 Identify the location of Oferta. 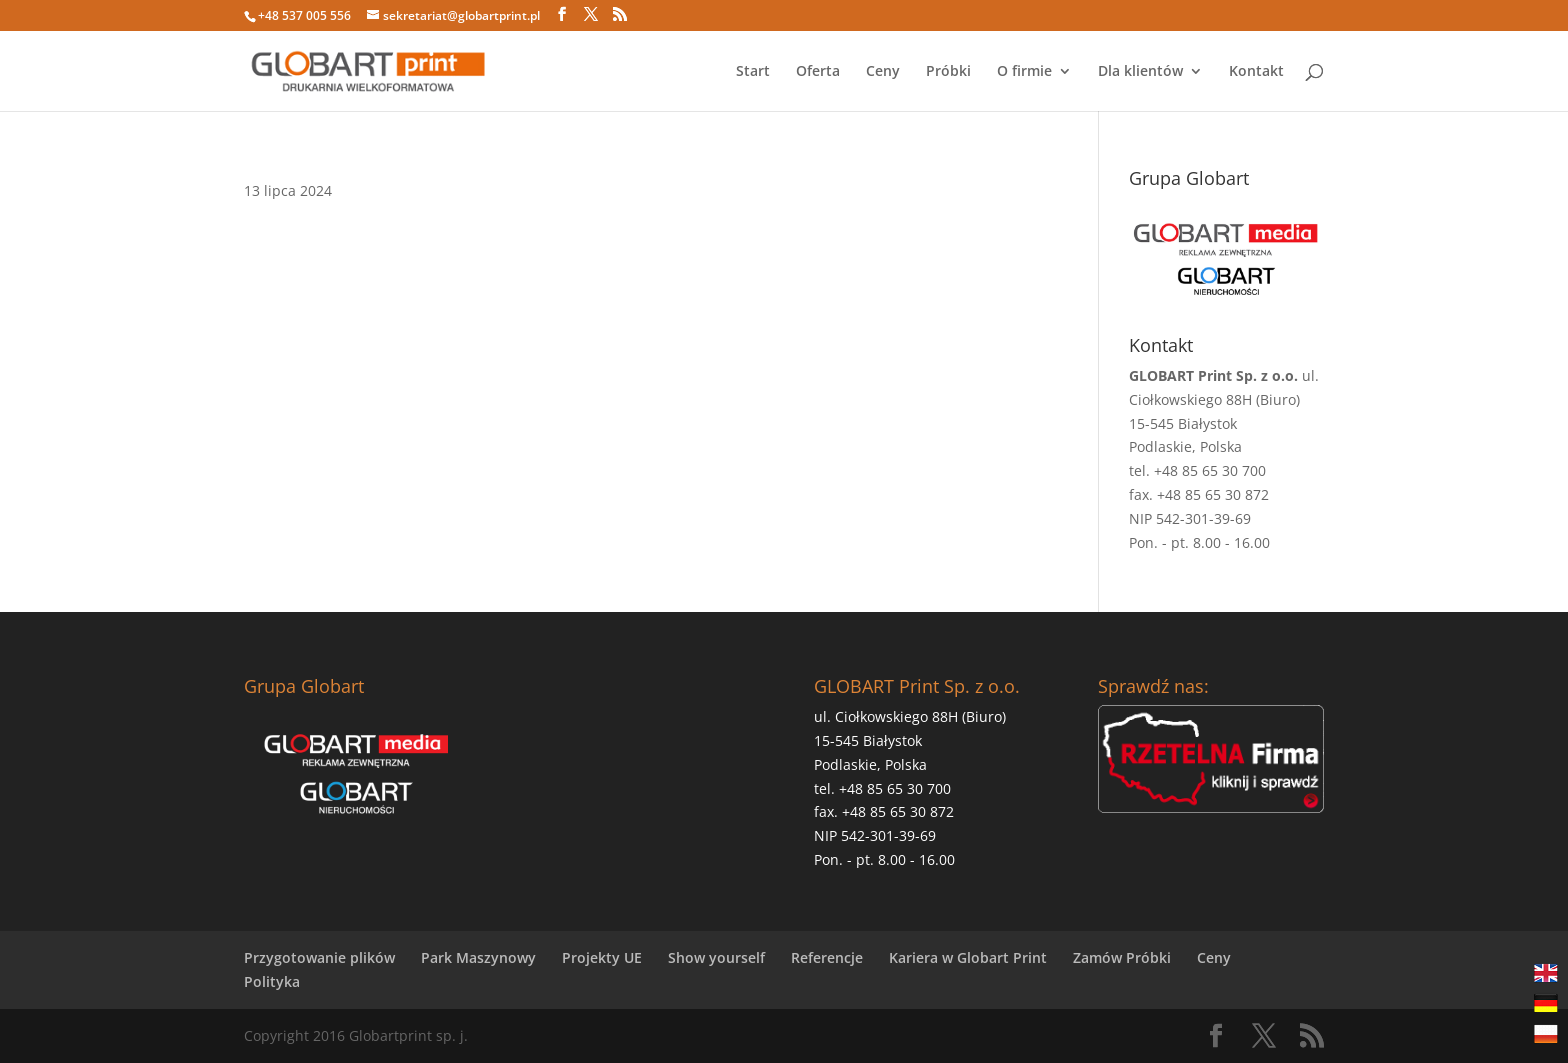
(818, 72).